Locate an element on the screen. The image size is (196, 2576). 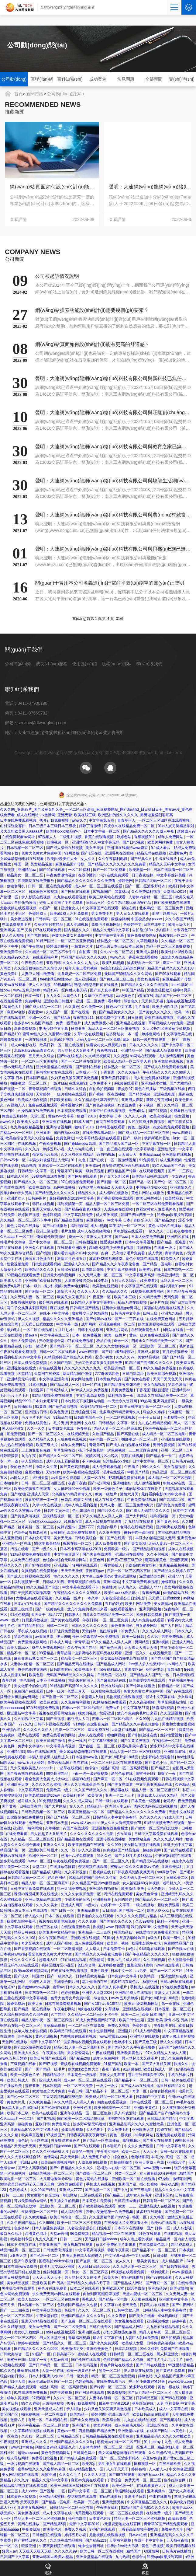
四虎影音先锋 is located at coordinates (93, 1269).